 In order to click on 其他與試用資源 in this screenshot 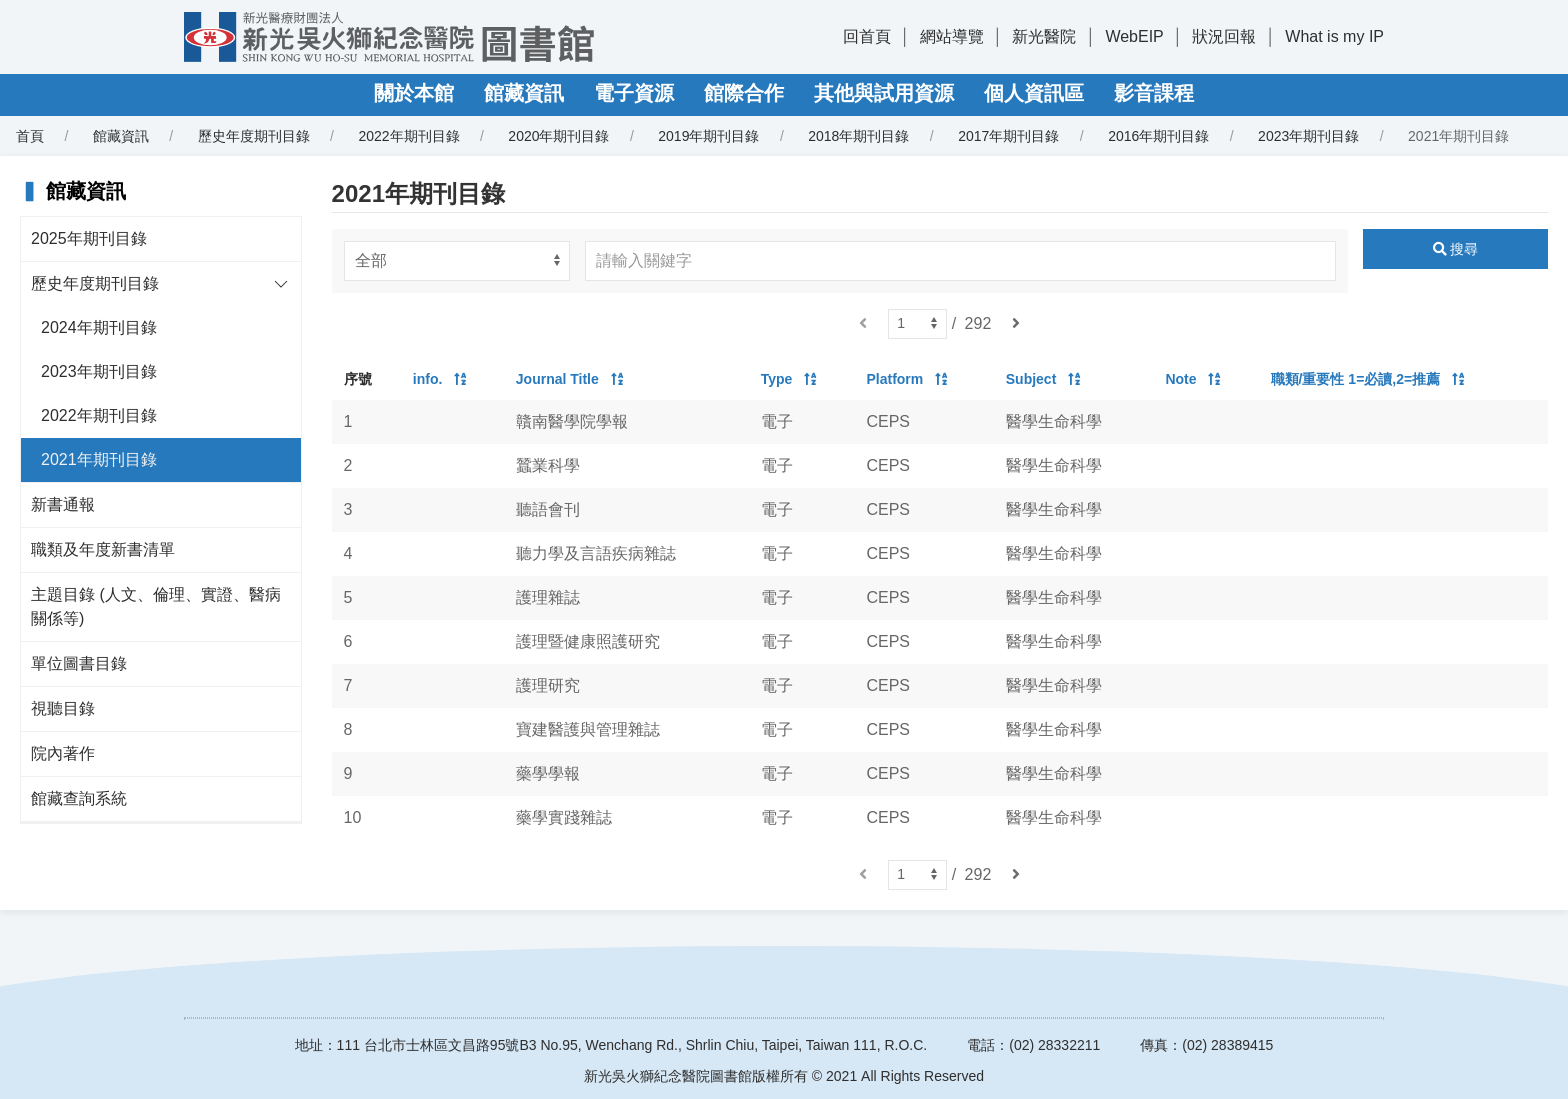, I will do `click(884, 93)`.